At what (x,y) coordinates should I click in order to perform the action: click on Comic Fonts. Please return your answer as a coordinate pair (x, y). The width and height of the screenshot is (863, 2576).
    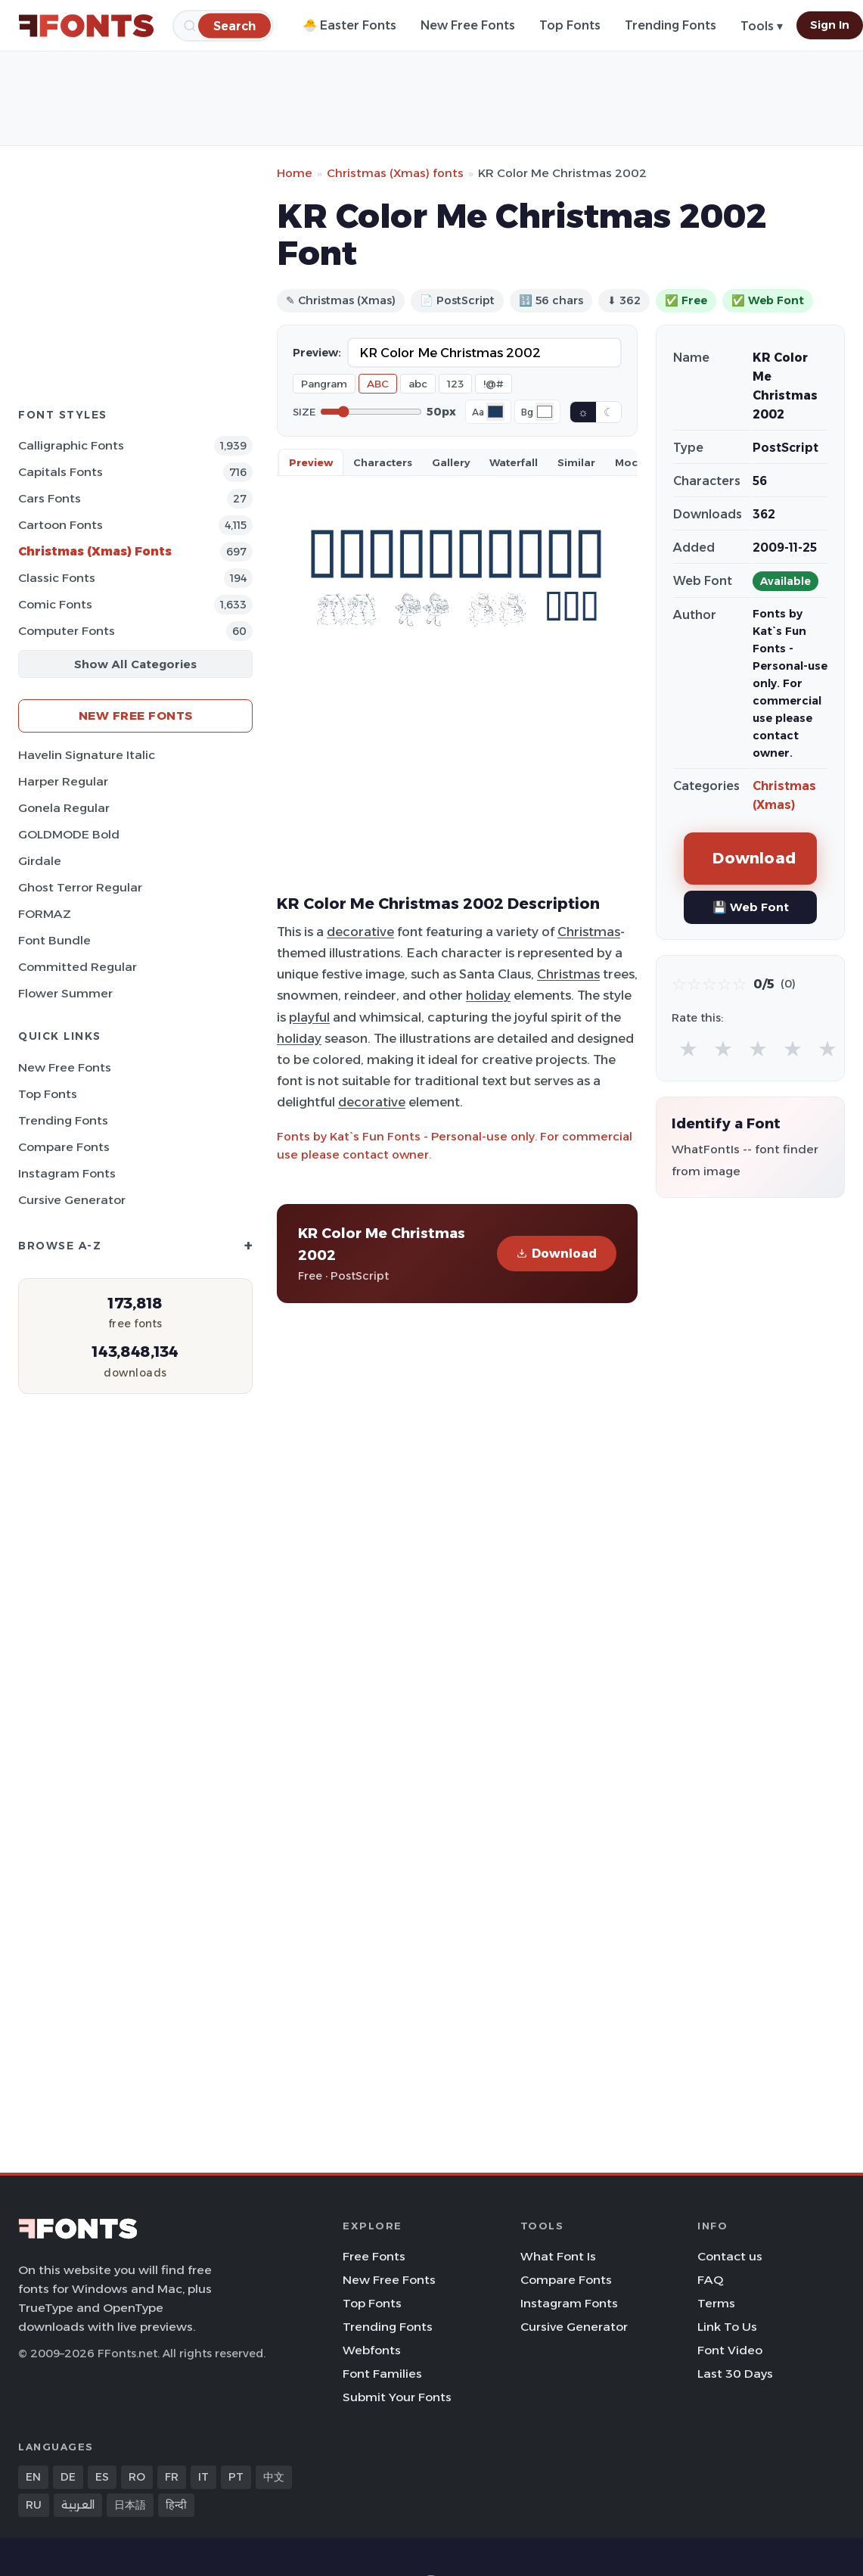
    Looking at the image, I should click on (55, 604).